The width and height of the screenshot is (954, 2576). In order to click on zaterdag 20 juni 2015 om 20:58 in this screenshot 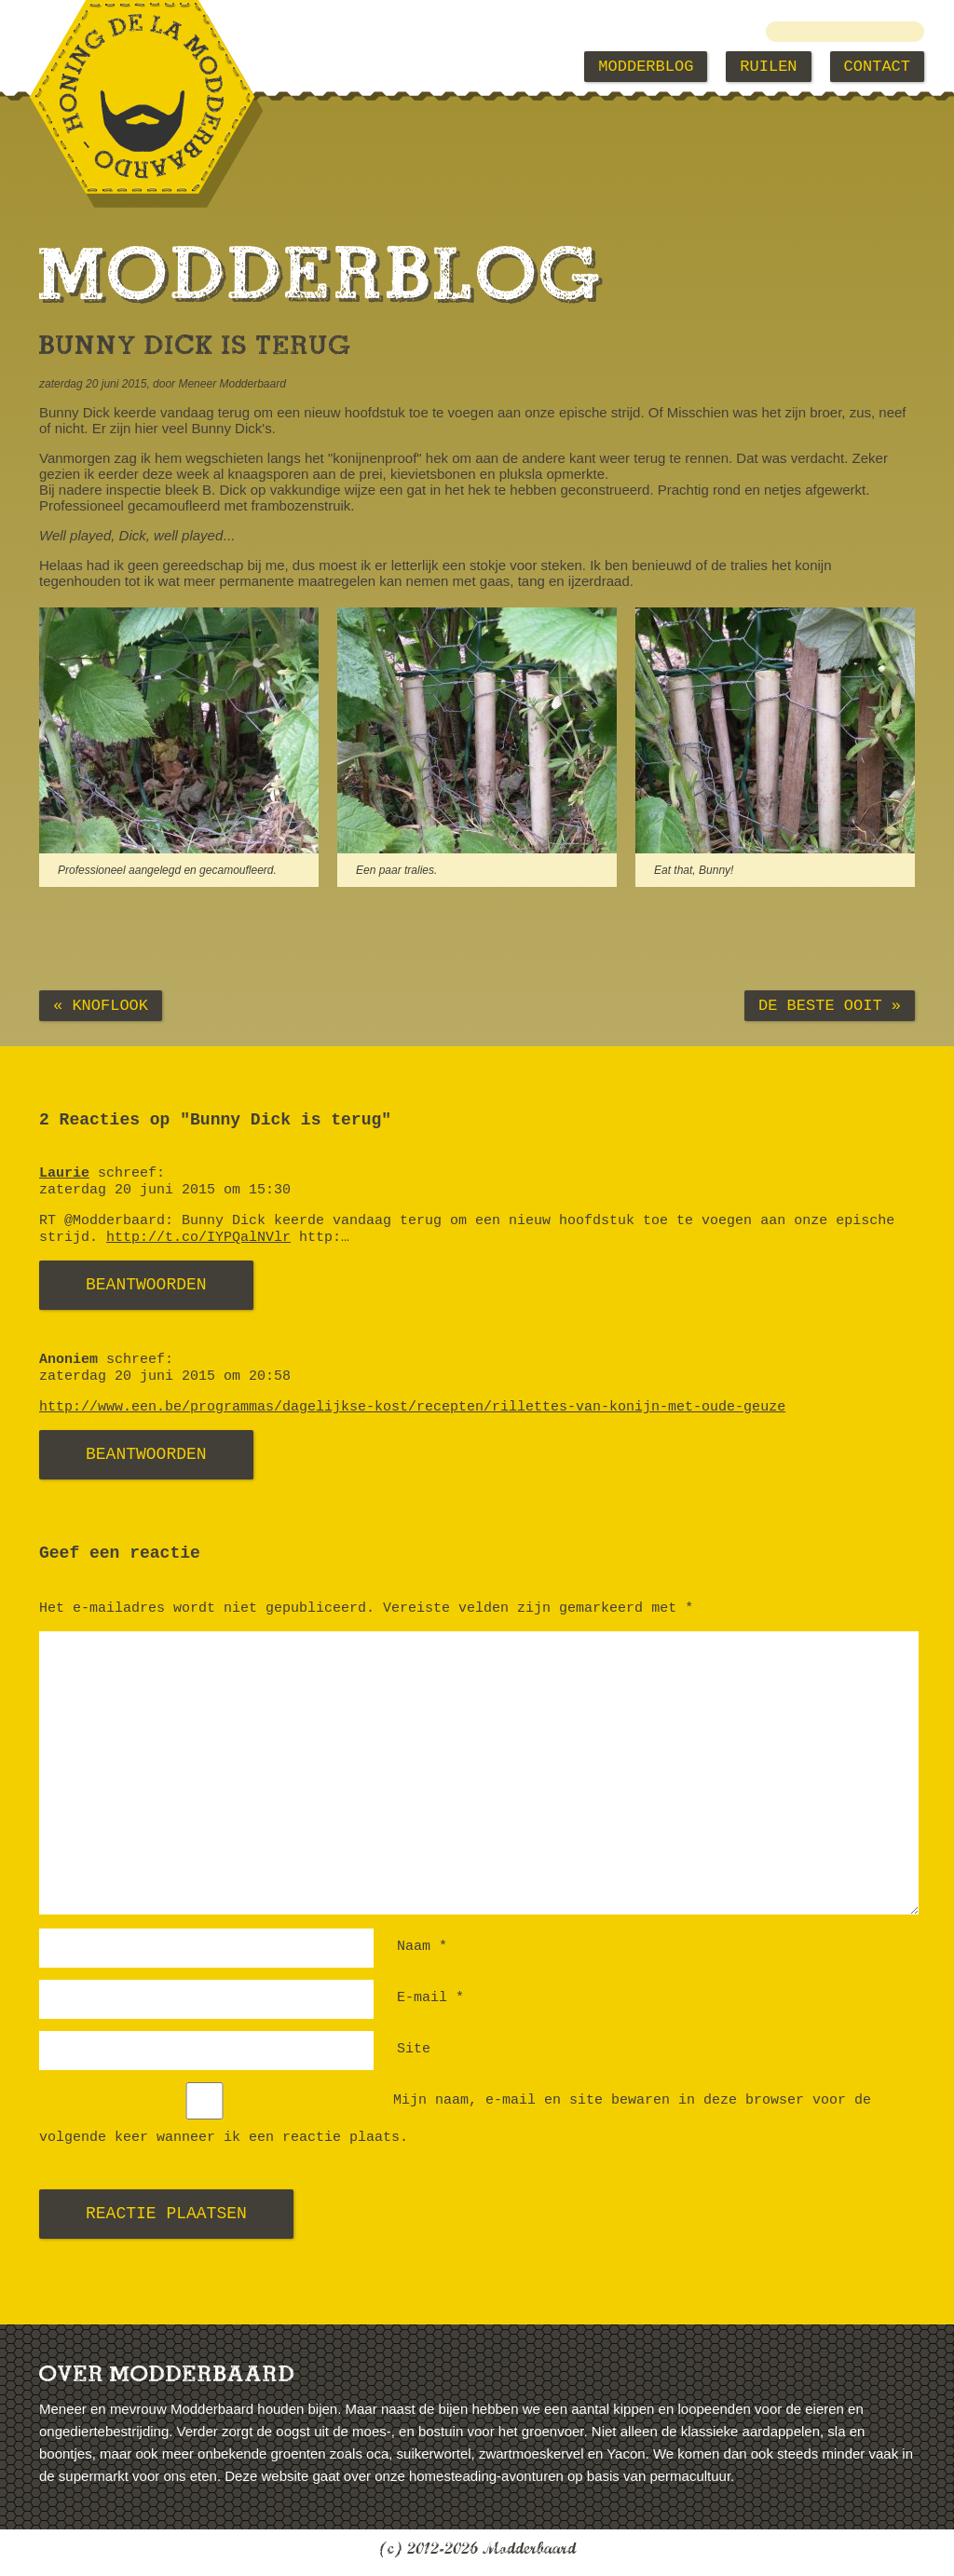, I will do `click(165, 1376)`.